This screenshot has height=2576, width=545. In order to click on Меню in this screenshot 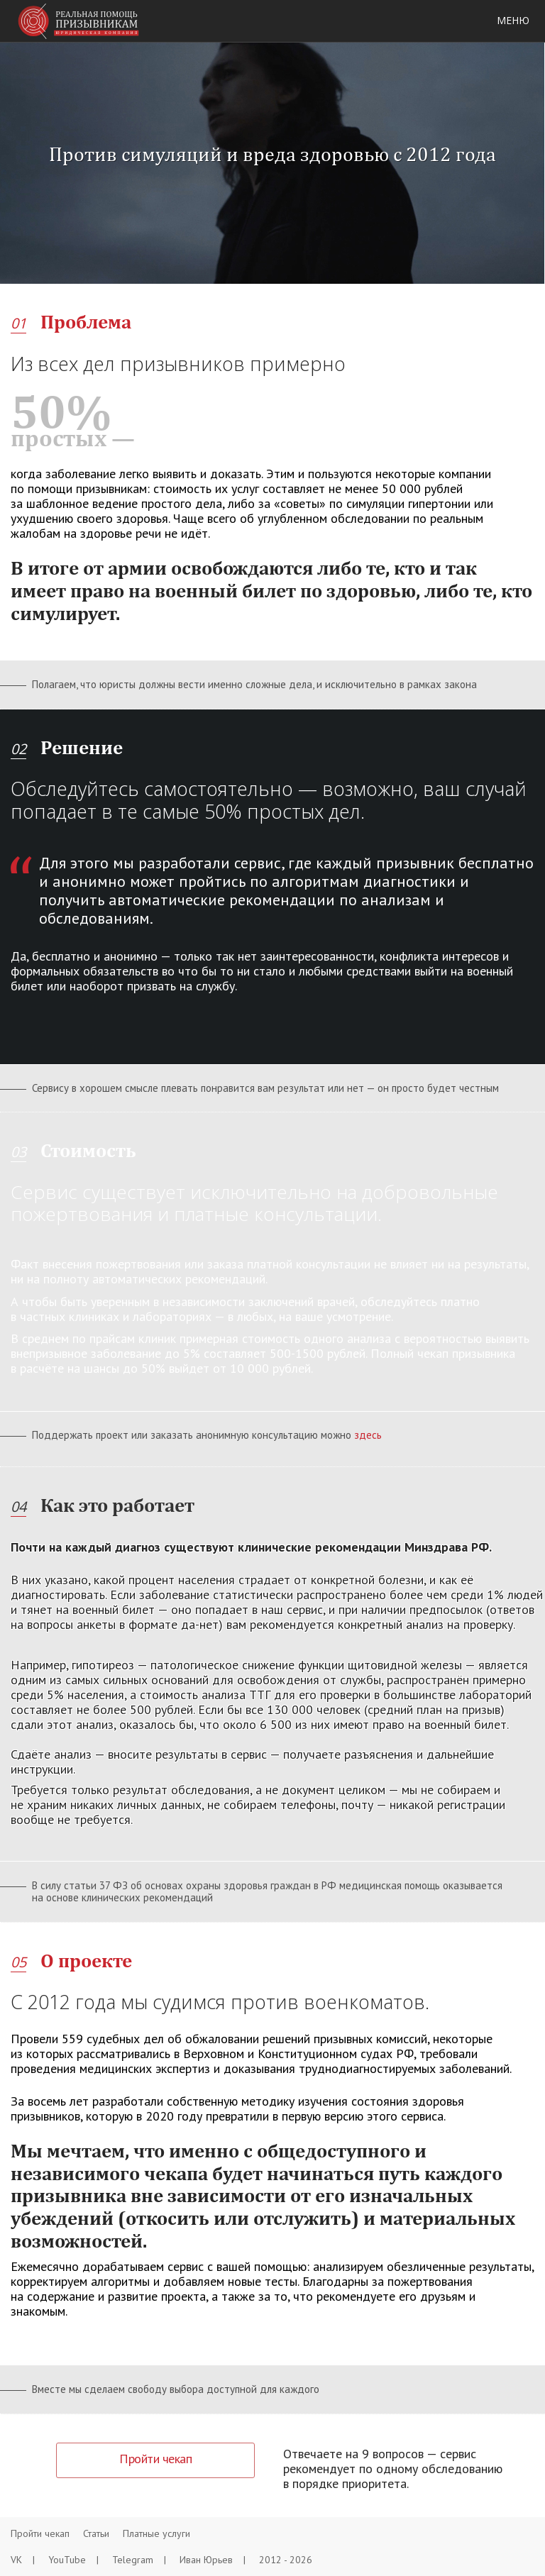, I will do `click(513, 20)`.